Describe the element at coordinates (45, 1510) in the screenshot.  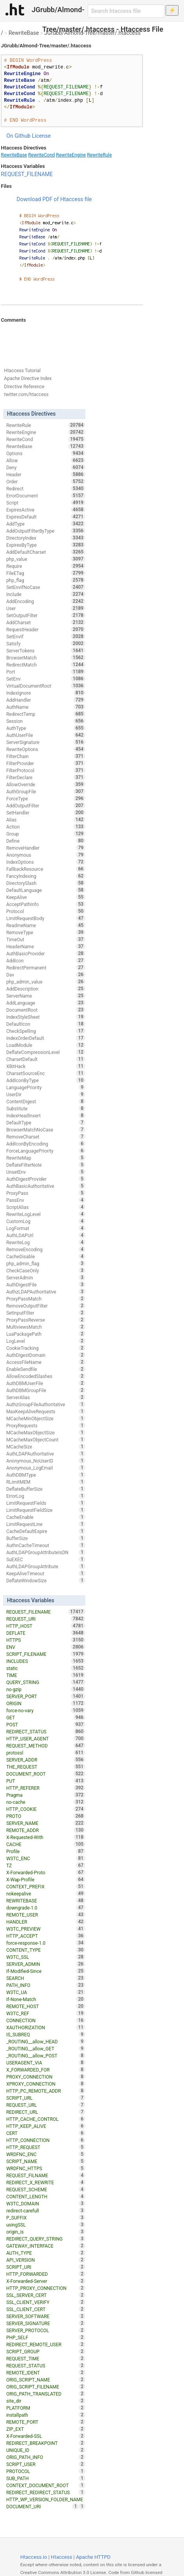
I see `LimitRequestFieldSize` at that location.